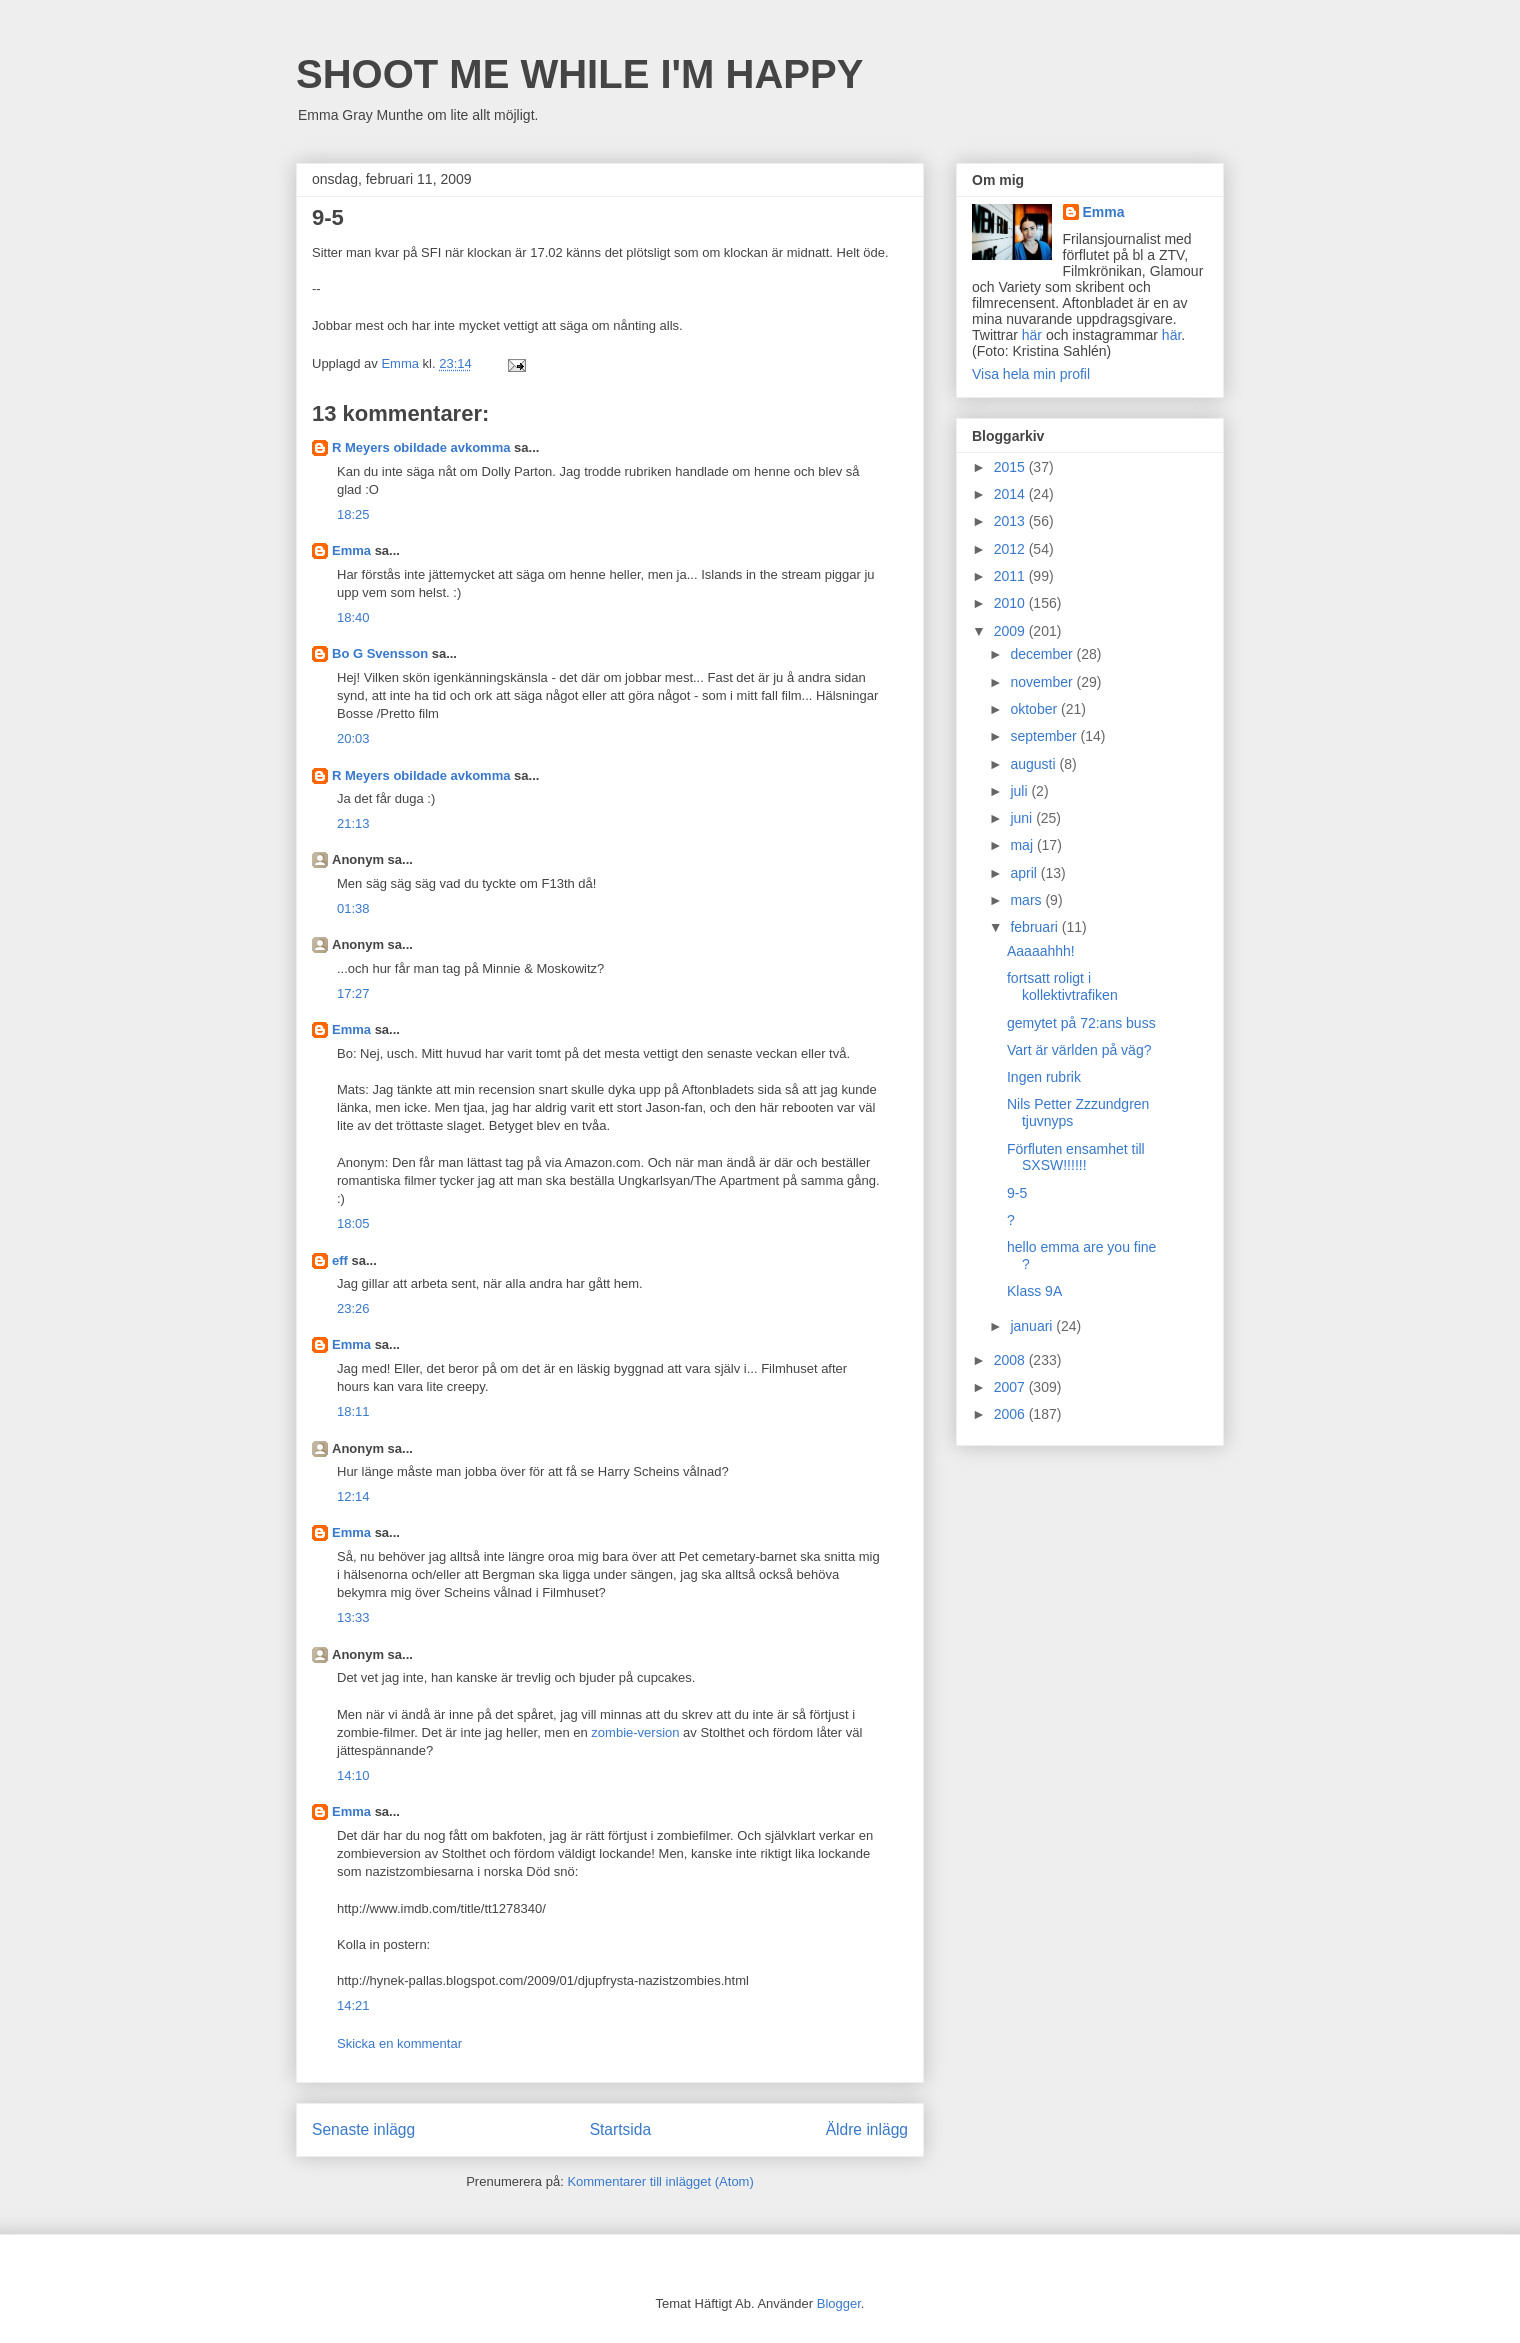 The height and width of the screenshot is (2343, 1520). I want to click on Senaste inlägg, so click(363, 2129).